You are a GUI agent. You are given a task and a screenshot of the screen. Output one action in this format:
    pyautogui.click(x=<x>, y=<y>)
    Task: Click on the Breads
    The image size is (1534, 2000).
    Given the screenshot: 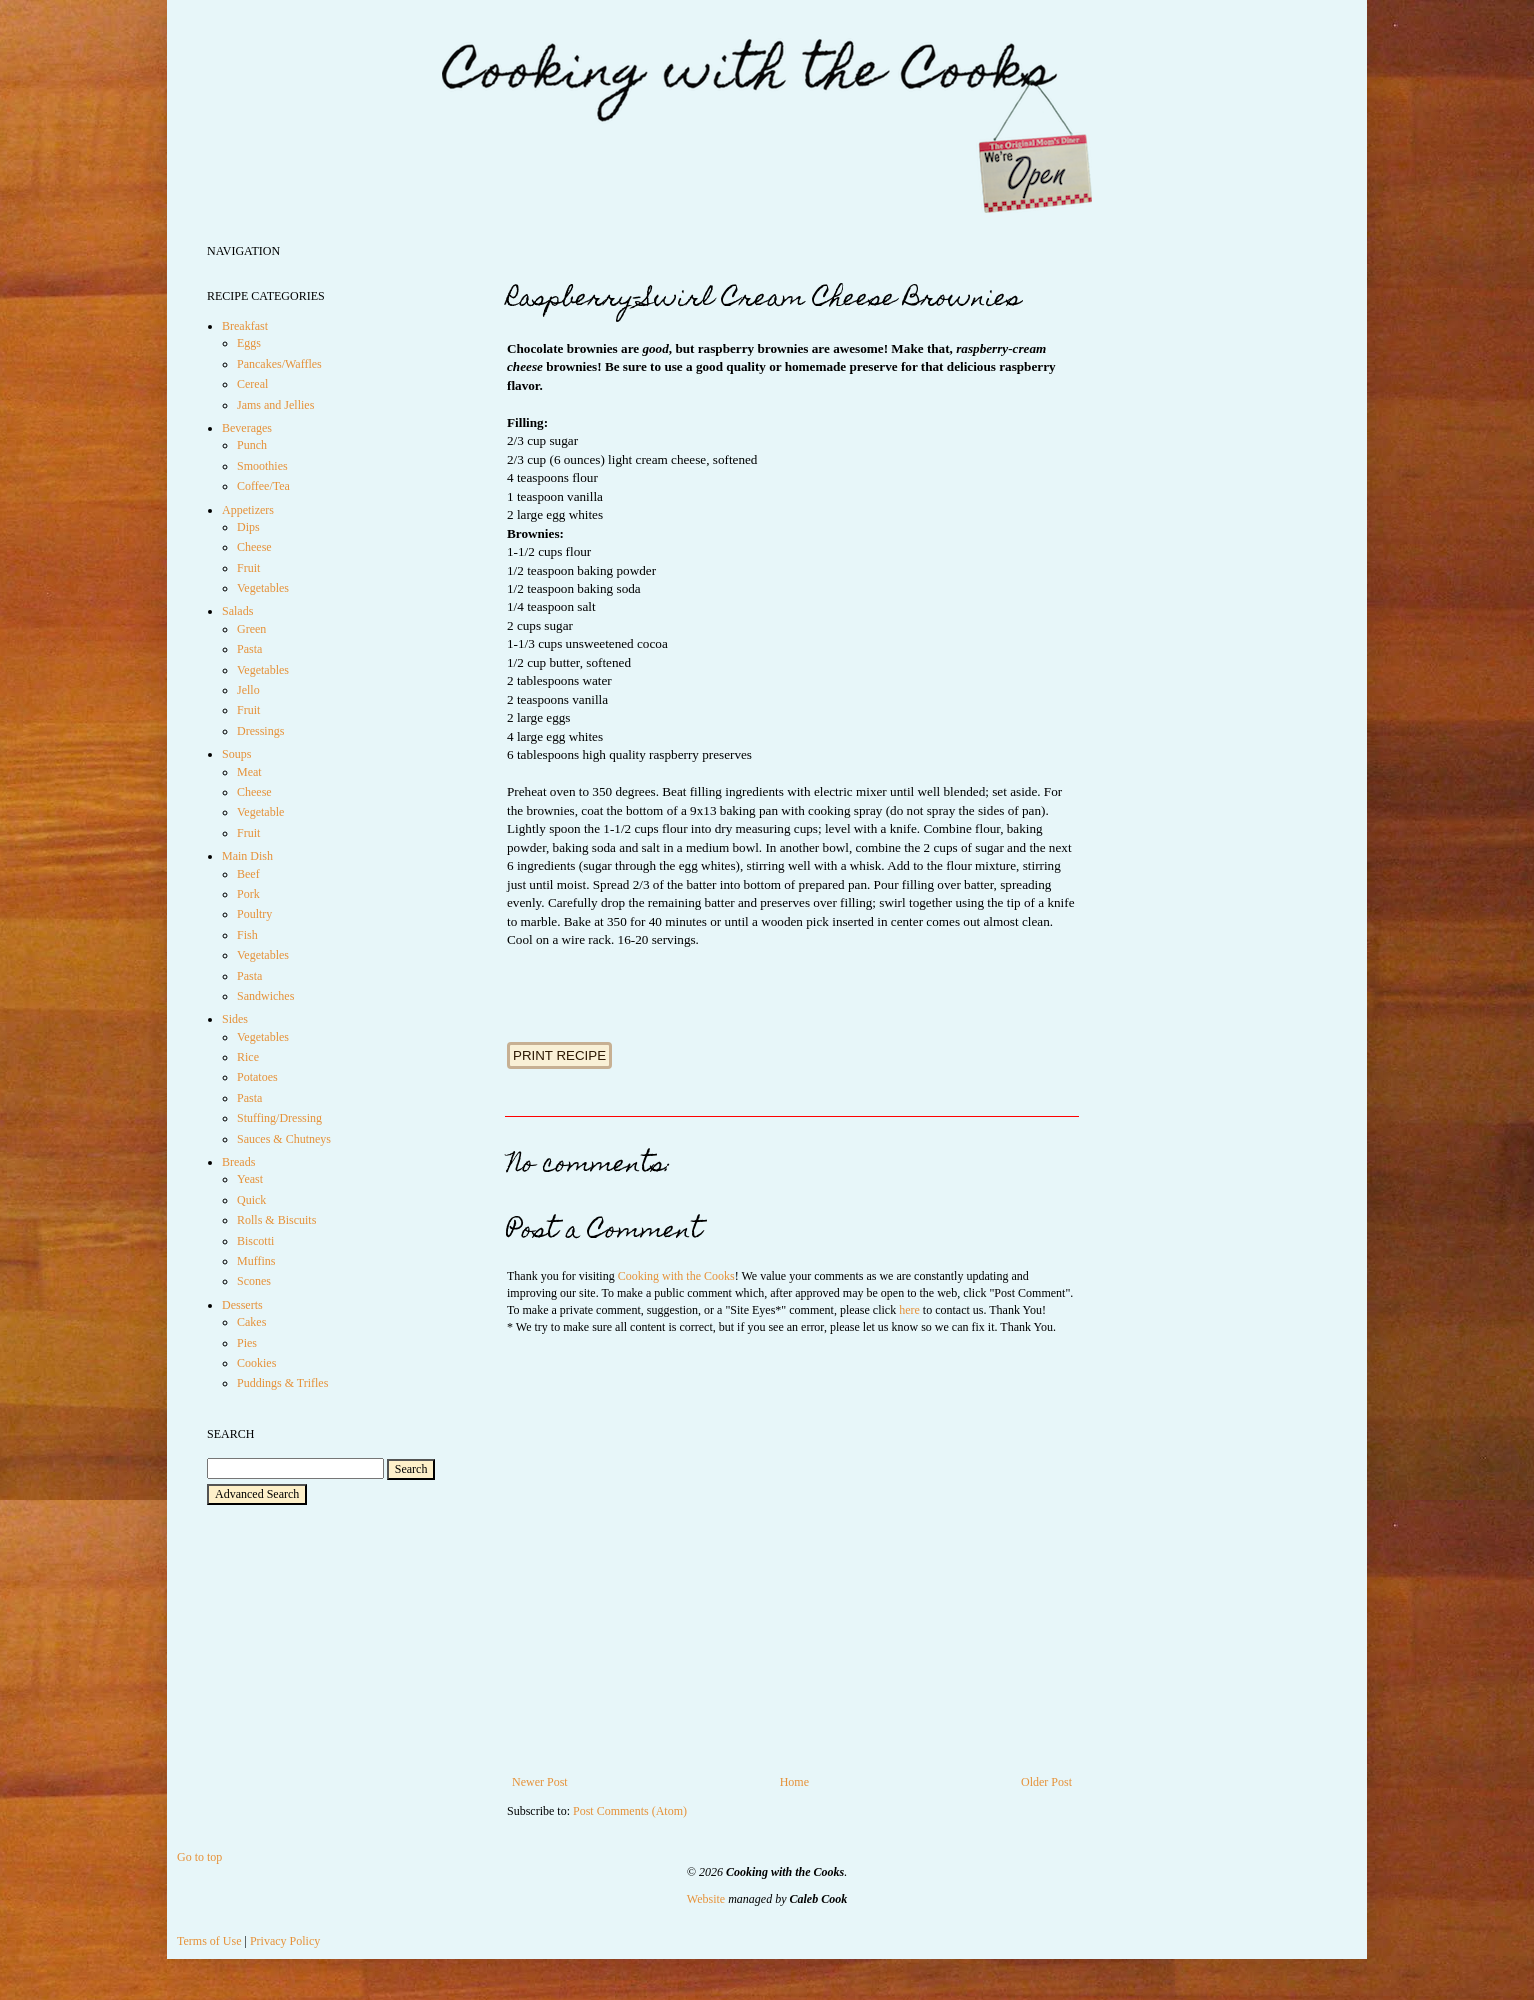 What is the action you would take?
    pyautogui.click(x=238, y=1162)
    